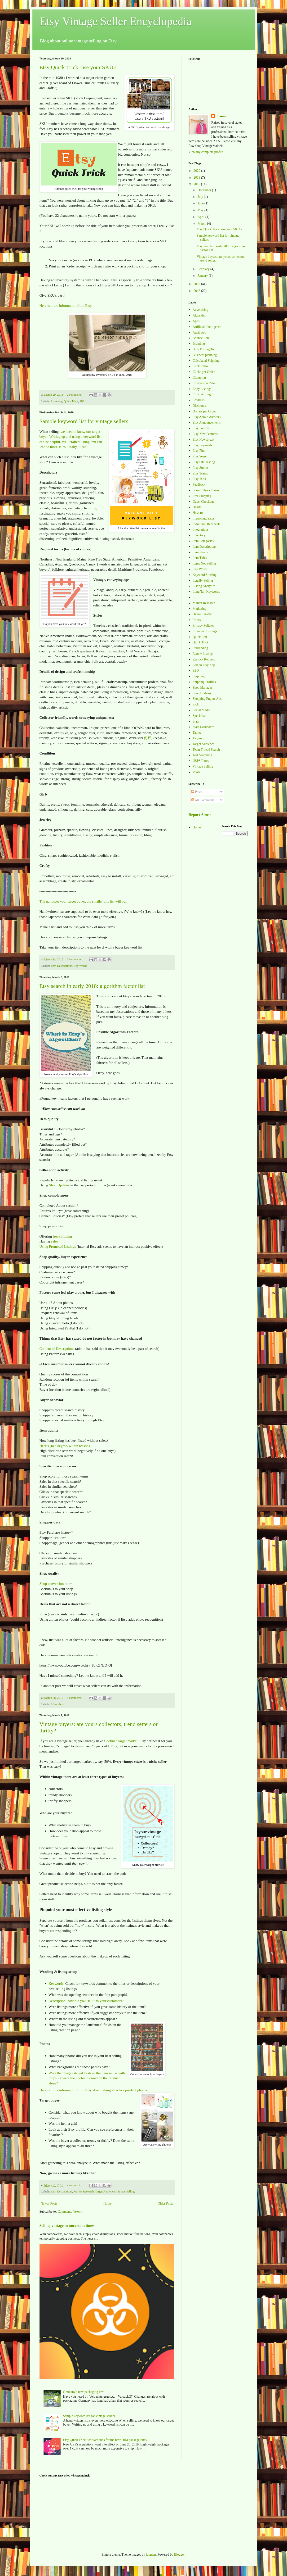  What do you see at coordinates (200, 473) in the screenshot?
I see `Etsy Teams` at bounding box center [200, 473].